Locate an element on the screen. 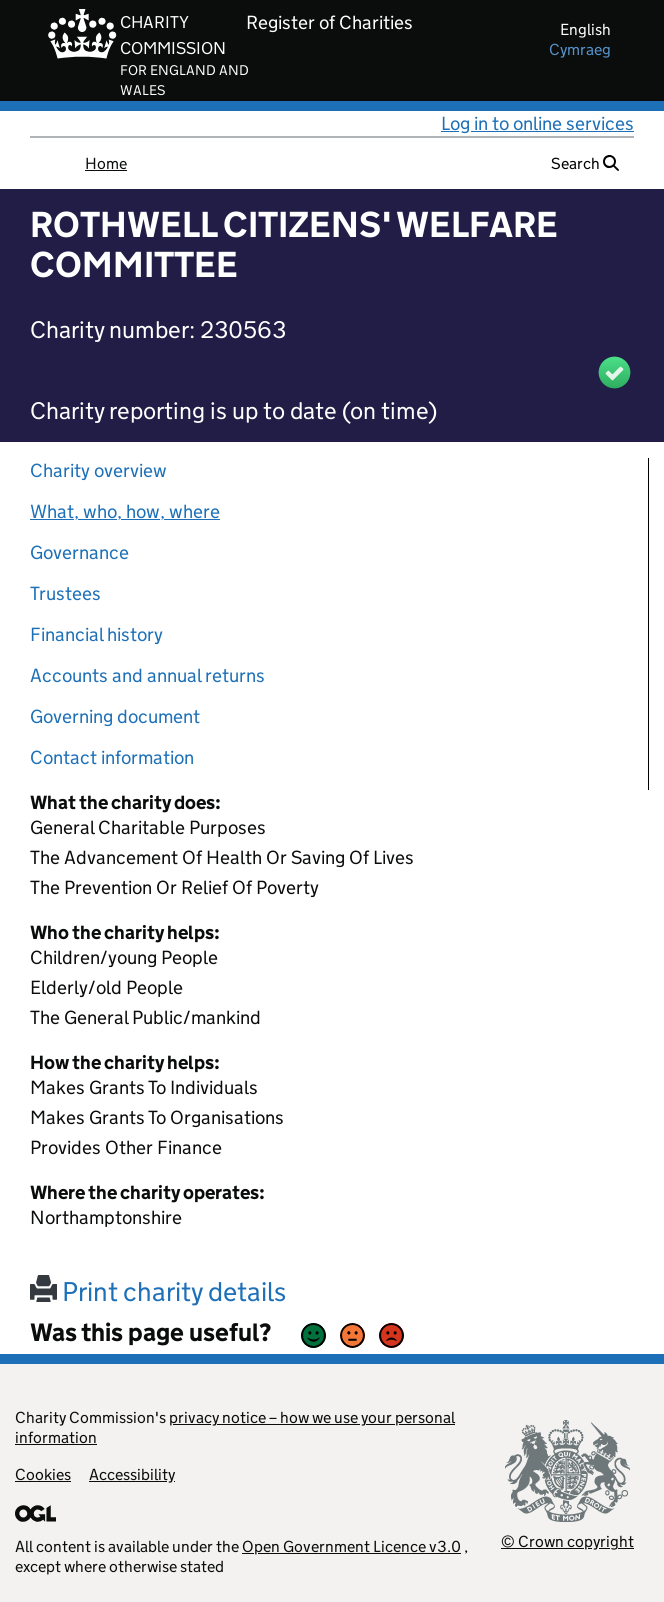  Charity overview is located at coordinates (98, 470).